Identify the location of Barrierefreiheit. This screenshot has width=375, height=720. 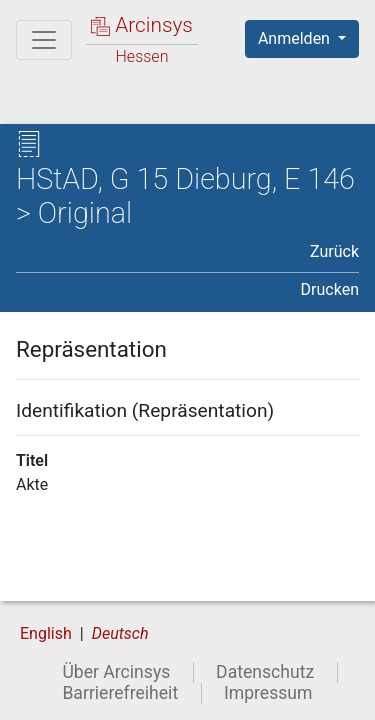
(120, 693).